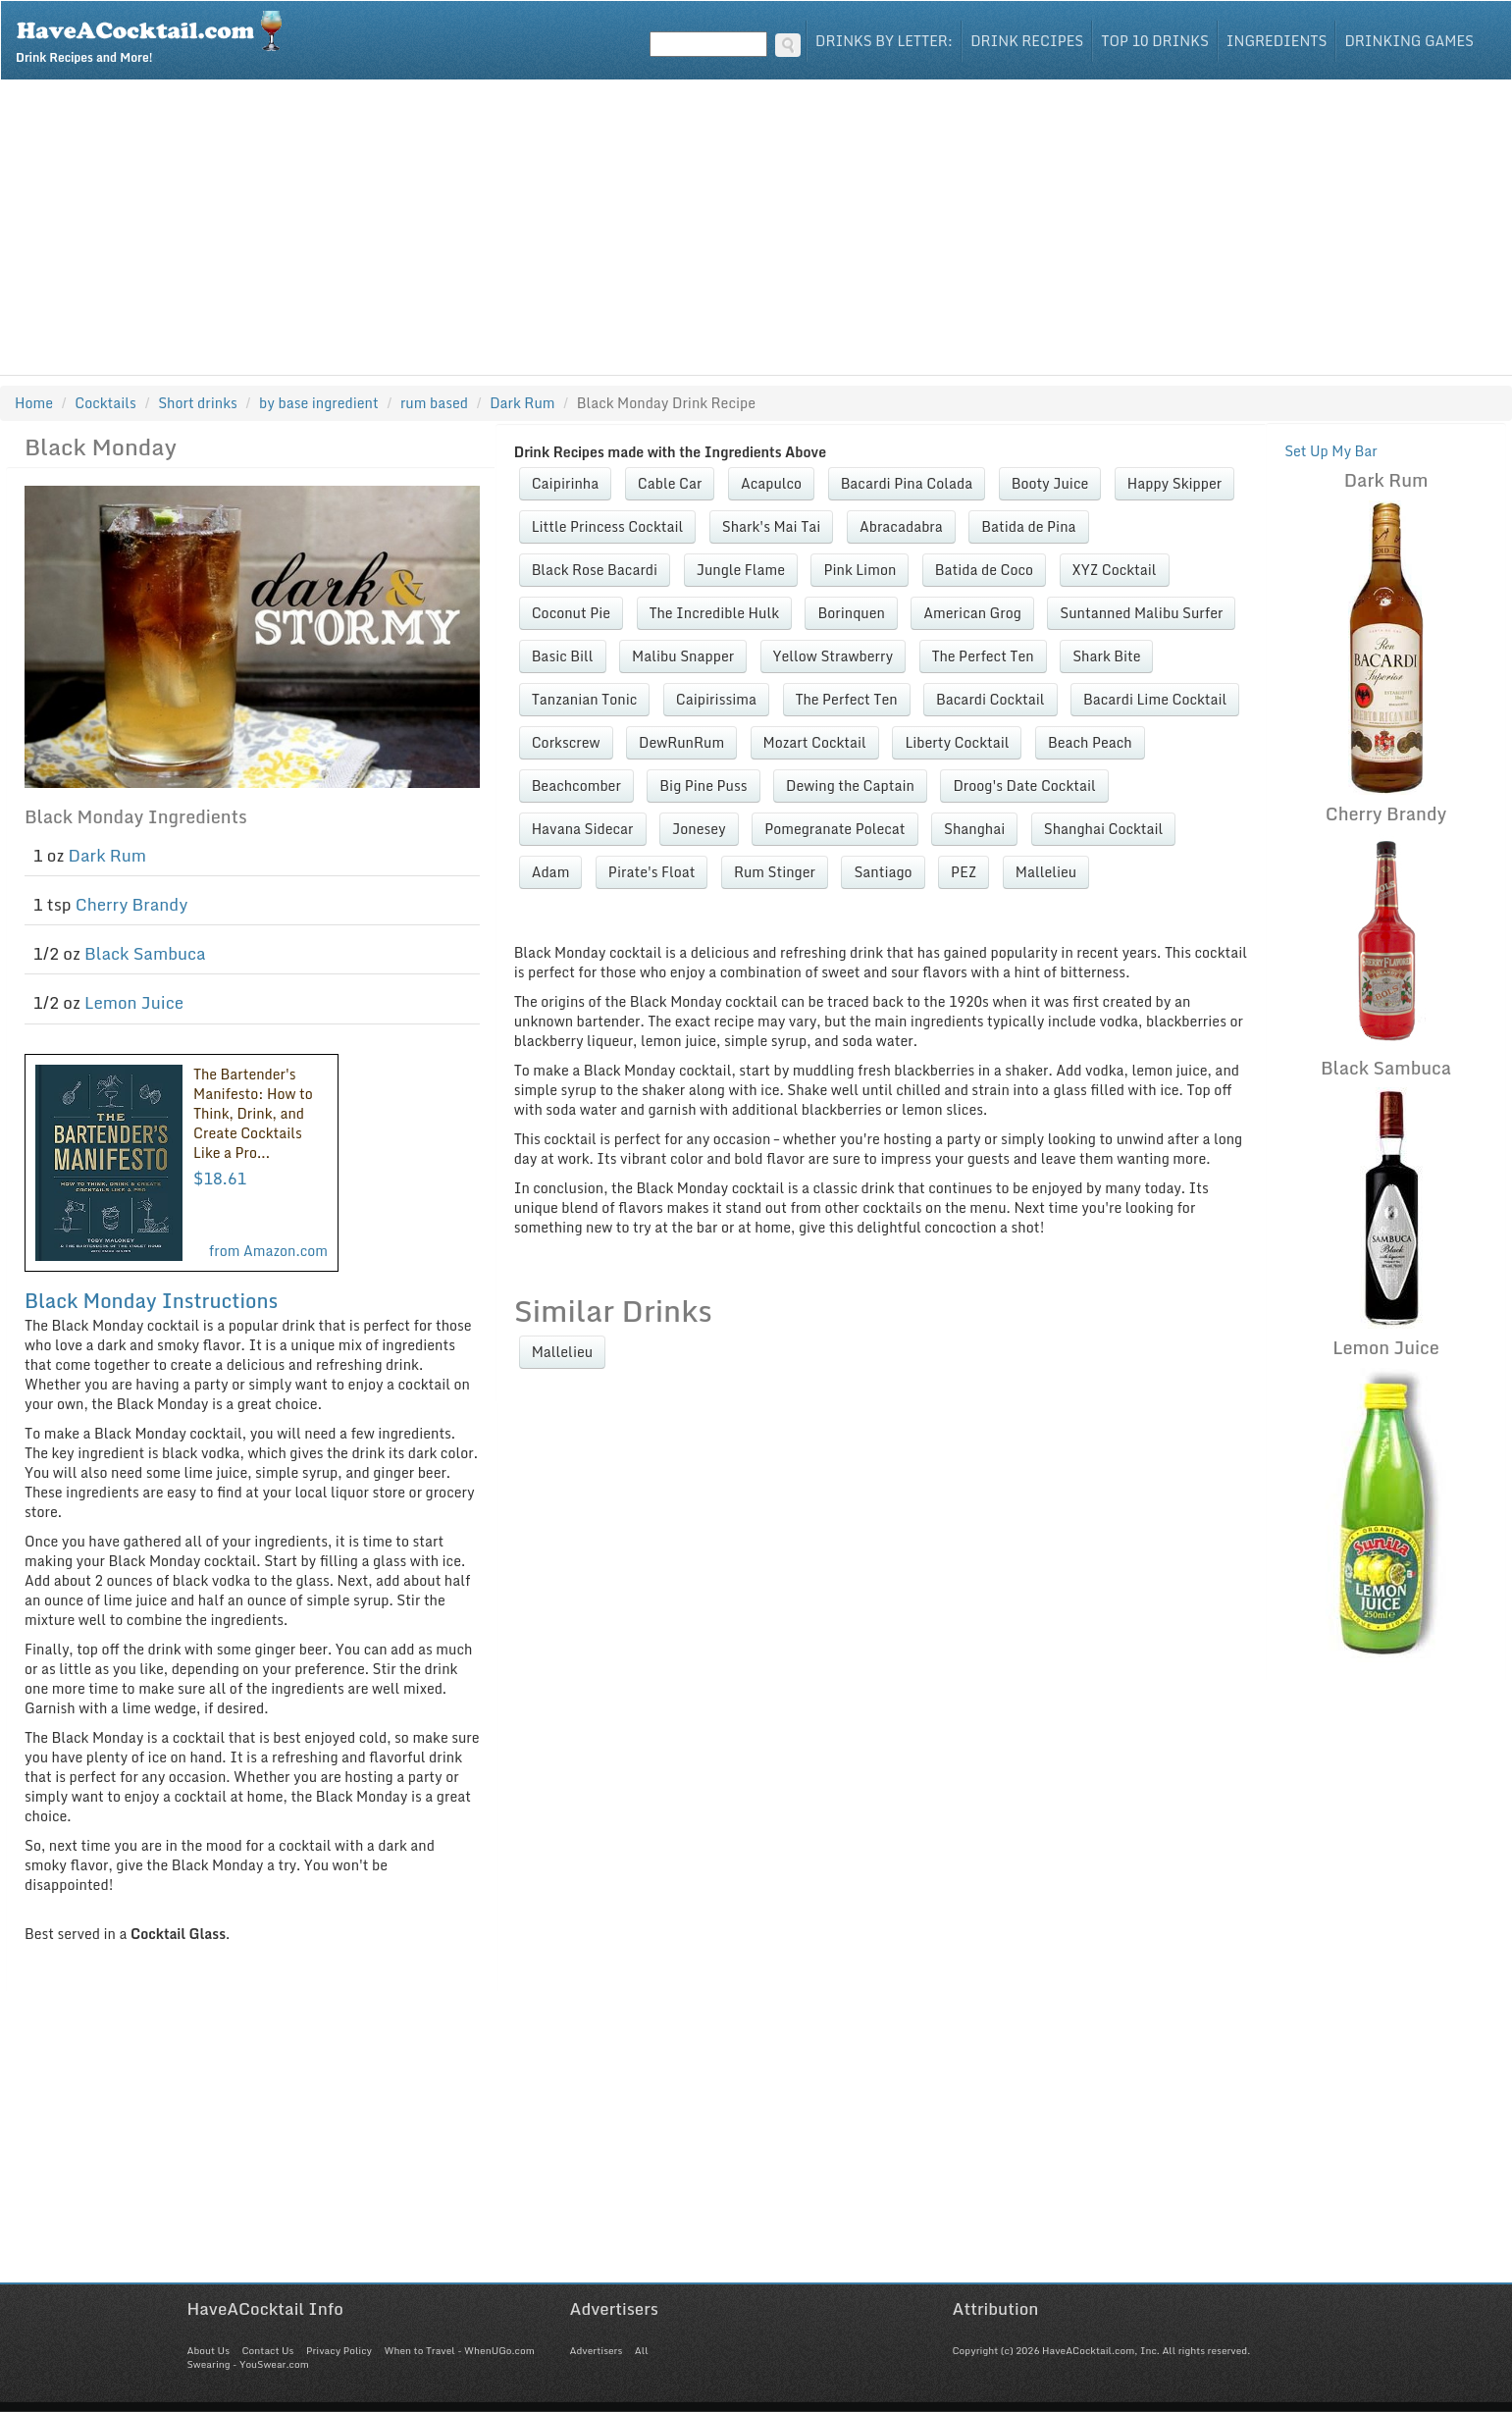 Image resolution: width=1512 pixels, height=2412 pixels. I want to click on Drinks By Letter:, so click(884, 40).